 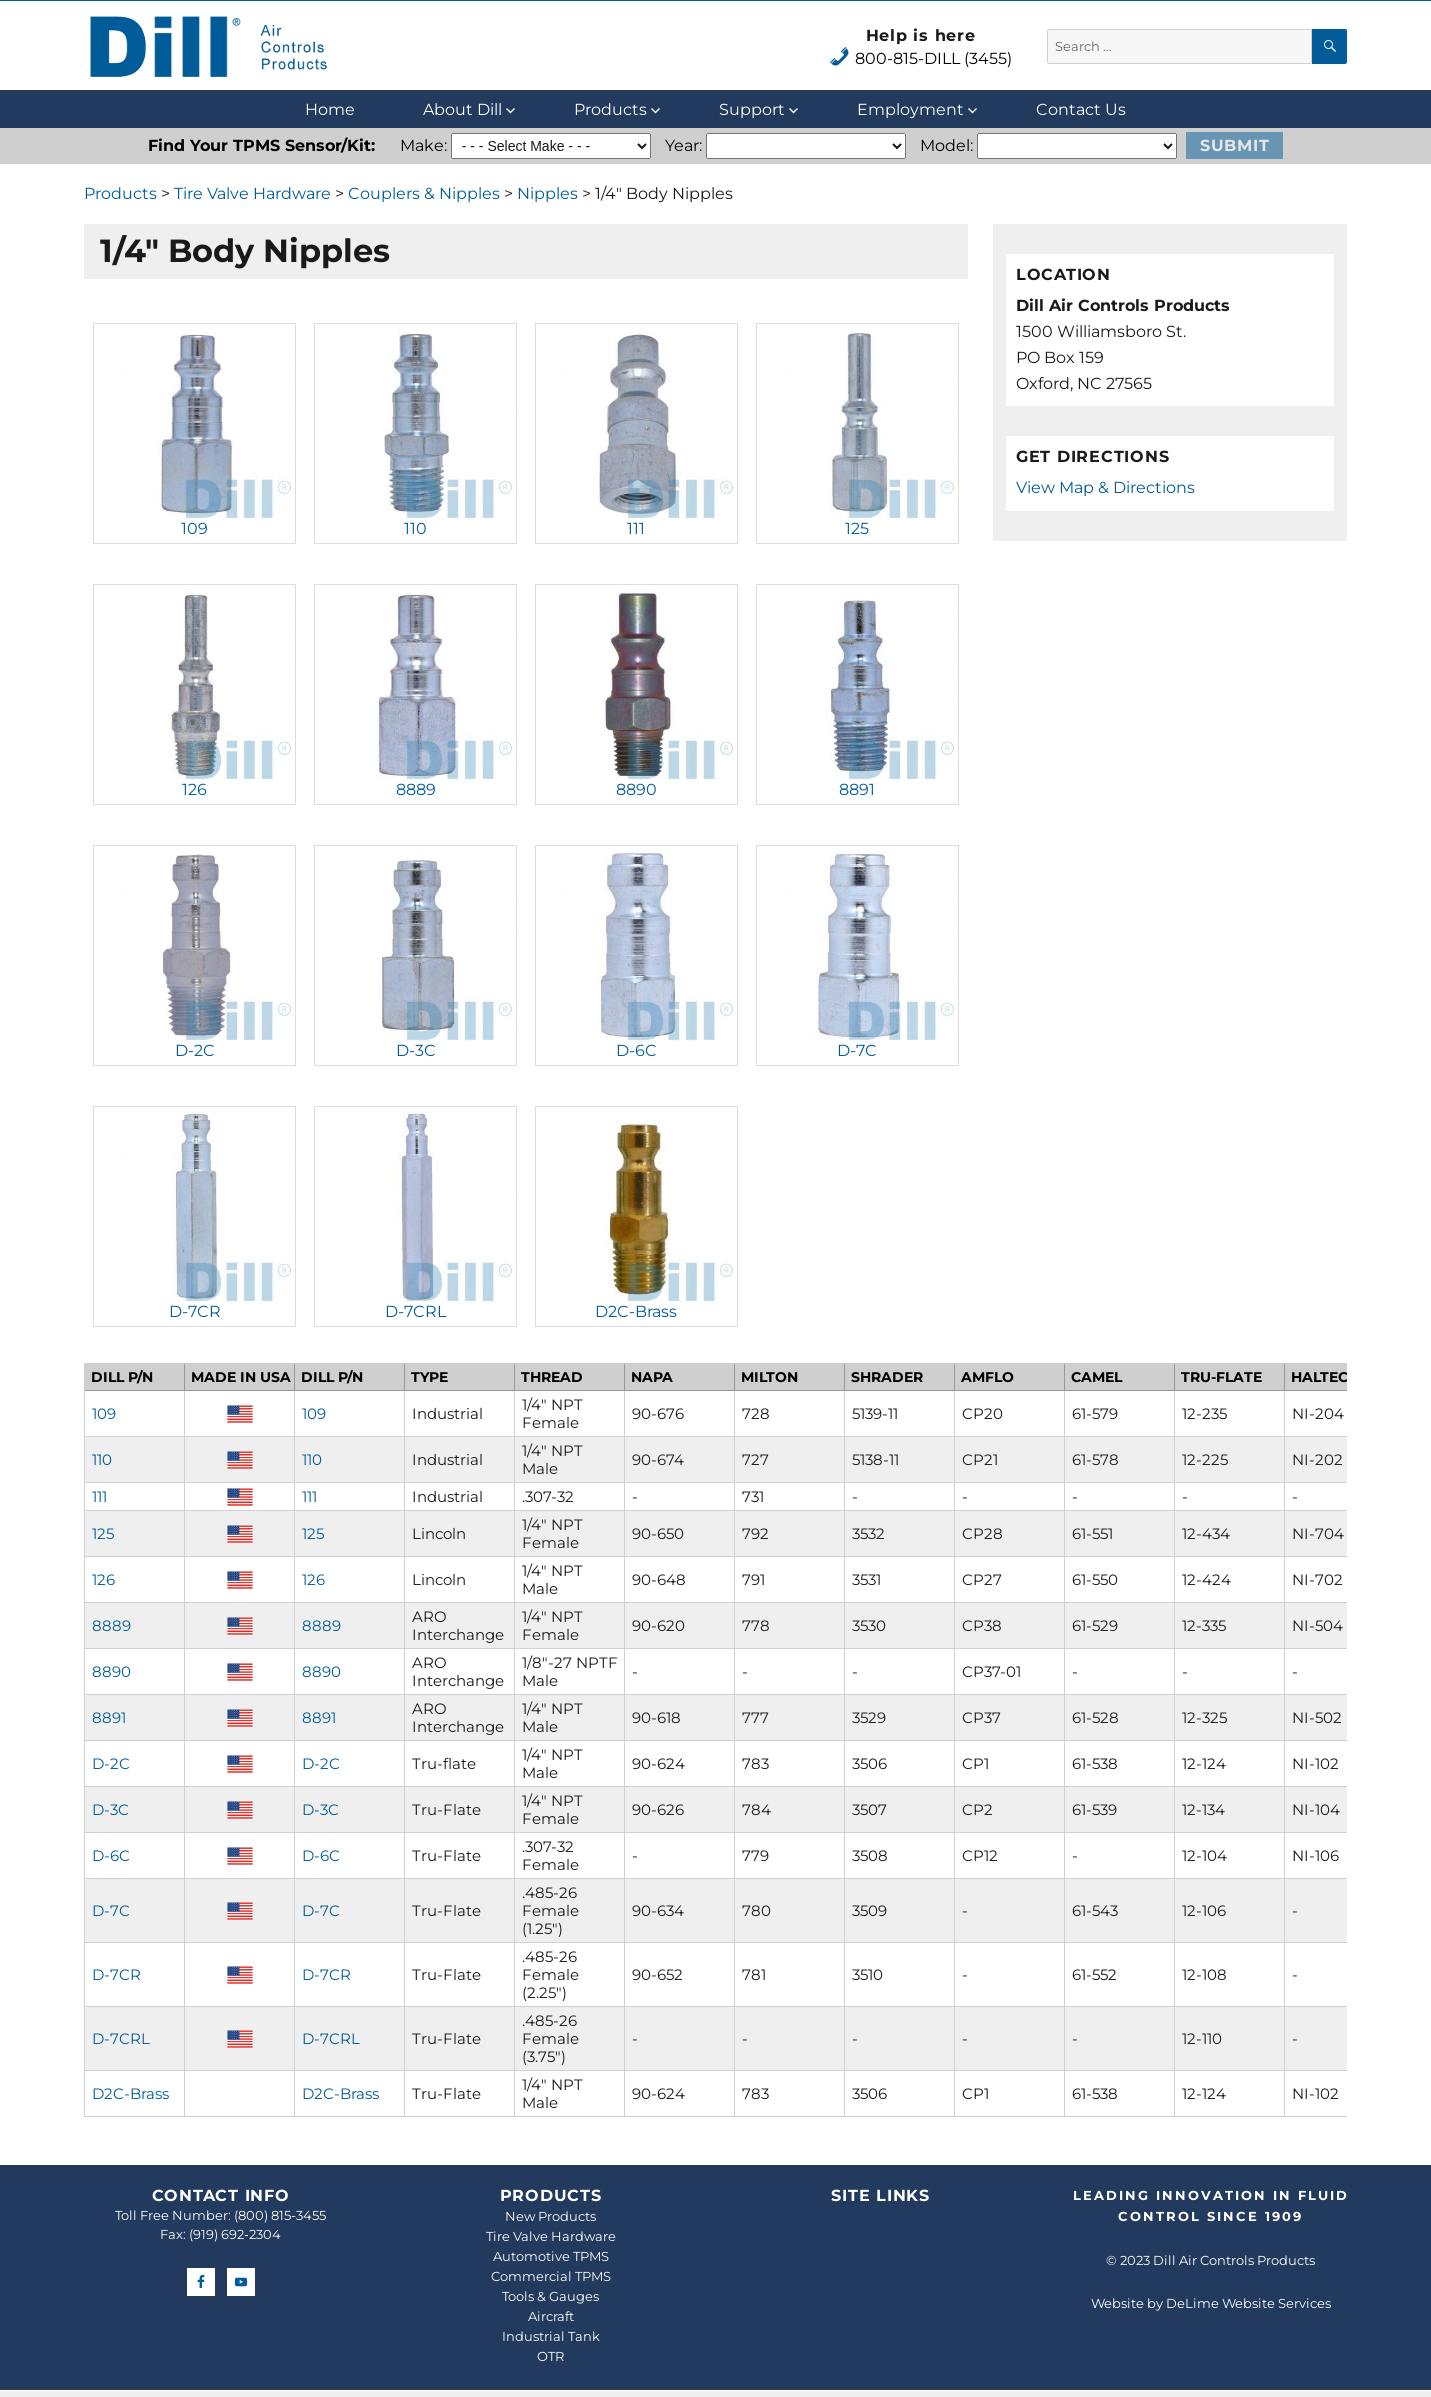 What do you see at coordinates (194, 528) in the screenshot?
I see `109` at bounding box center [194, 528].